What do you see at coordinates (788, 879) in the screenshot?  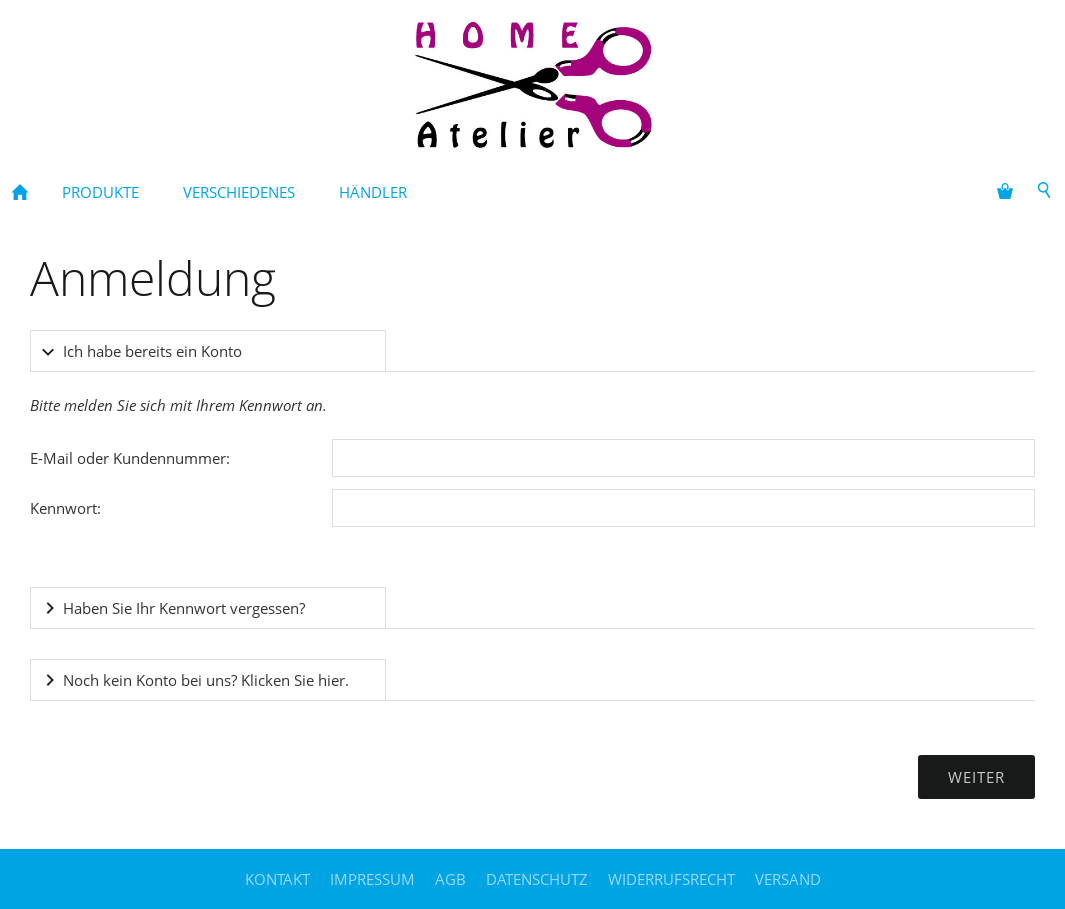 I see `Versand` at bounding box center [788, 879].